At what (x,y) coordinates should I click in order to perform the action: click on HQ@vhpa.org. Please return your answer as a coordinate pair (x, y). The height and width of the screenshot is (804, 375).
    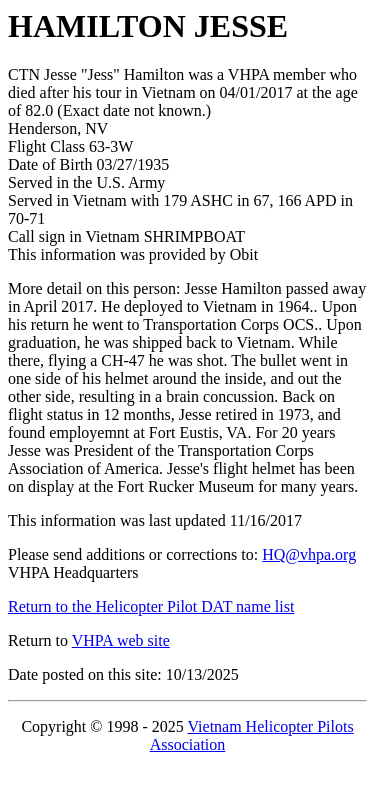
    Looking at the image, I should click on (309, 554).